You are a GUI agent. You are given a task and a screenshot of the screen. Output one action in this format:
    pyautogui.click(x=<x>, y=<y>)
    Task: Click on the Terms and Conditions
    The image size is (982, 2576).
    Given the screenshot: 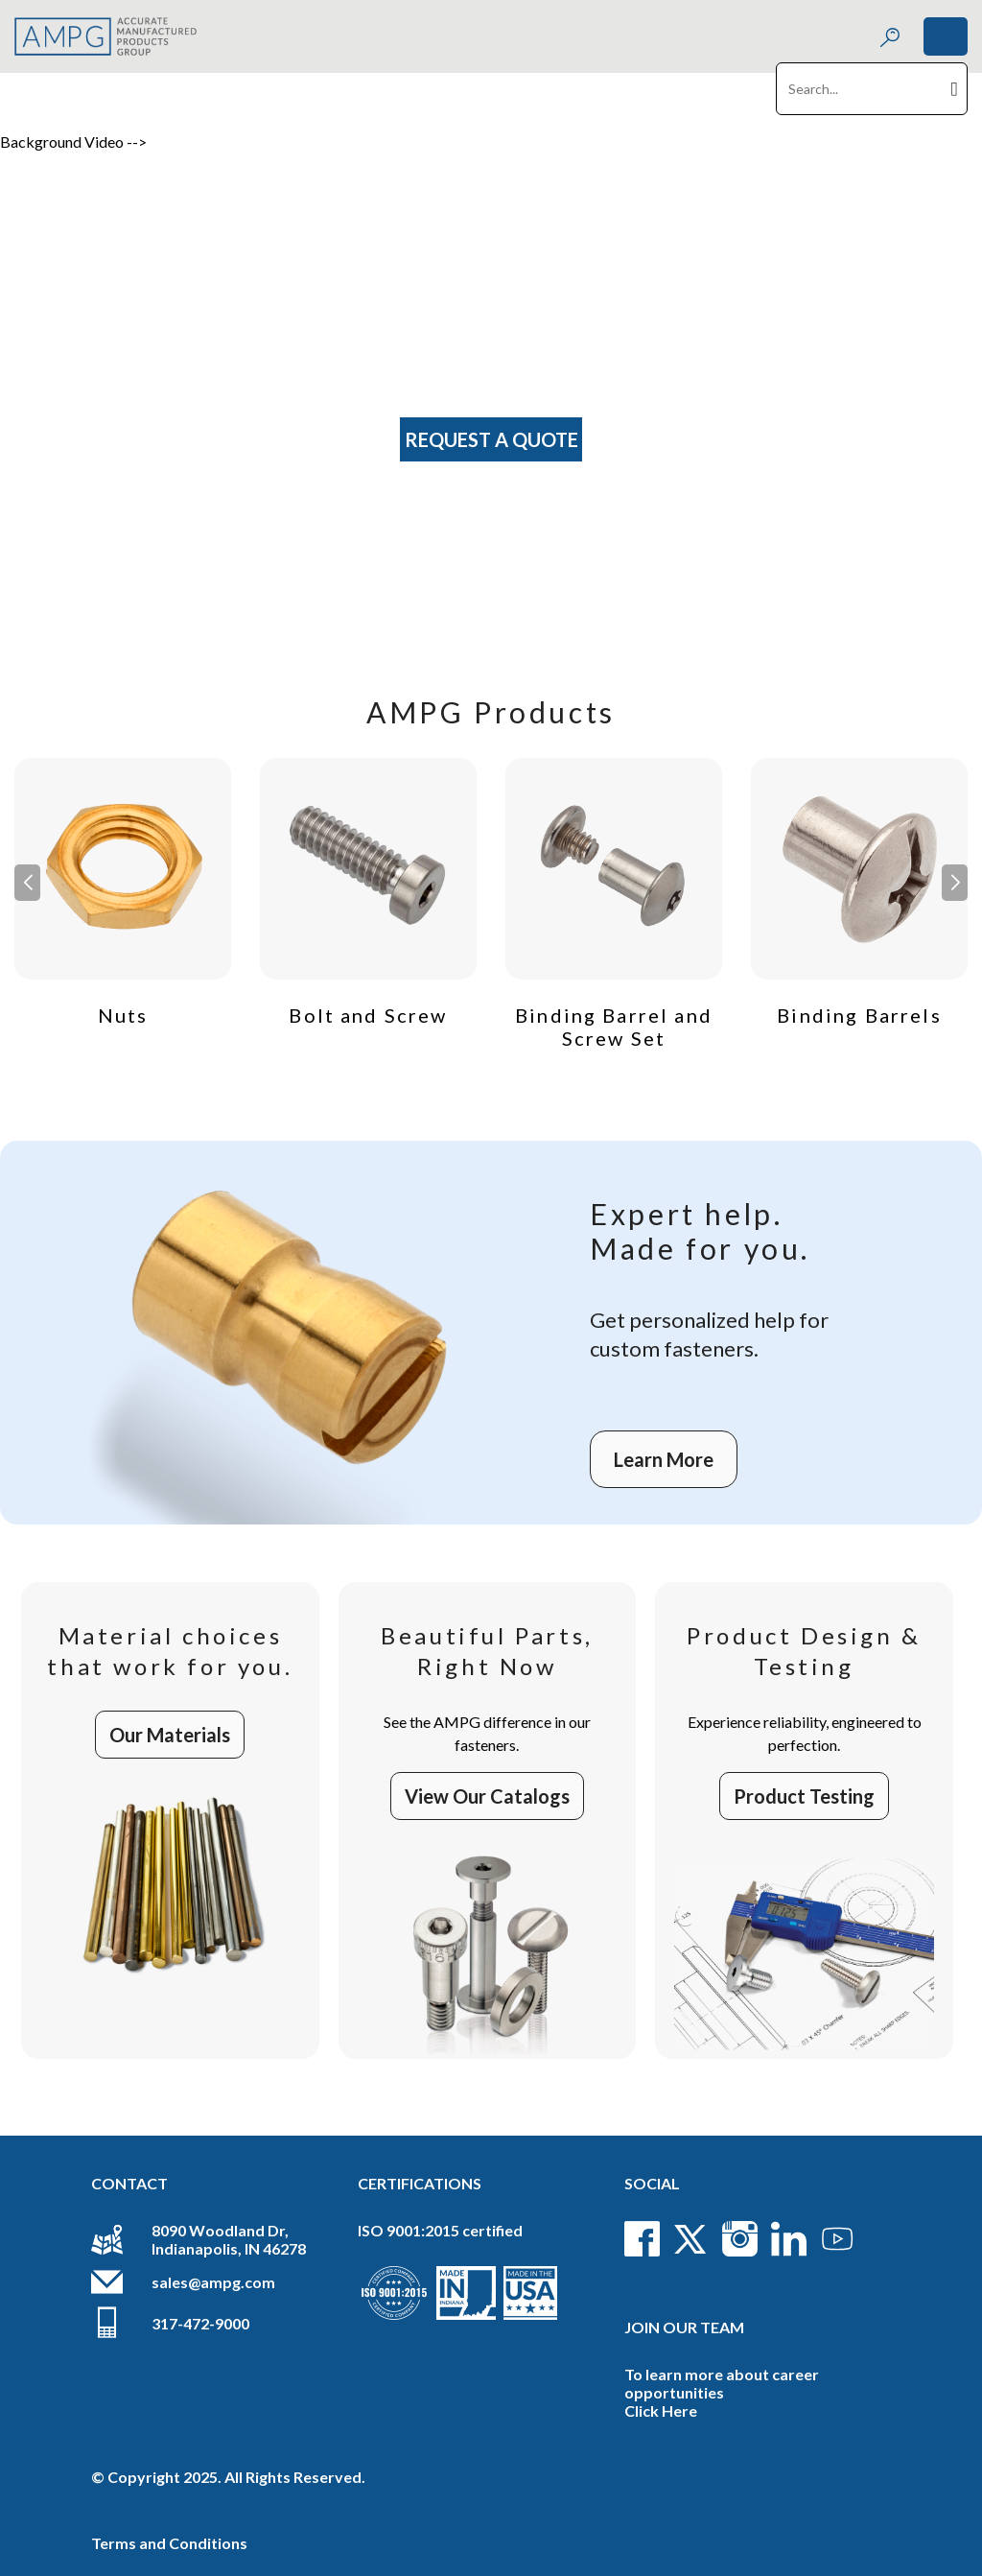 What is the action you would take?
    pyautogui.click(x=169, y=2543)
    